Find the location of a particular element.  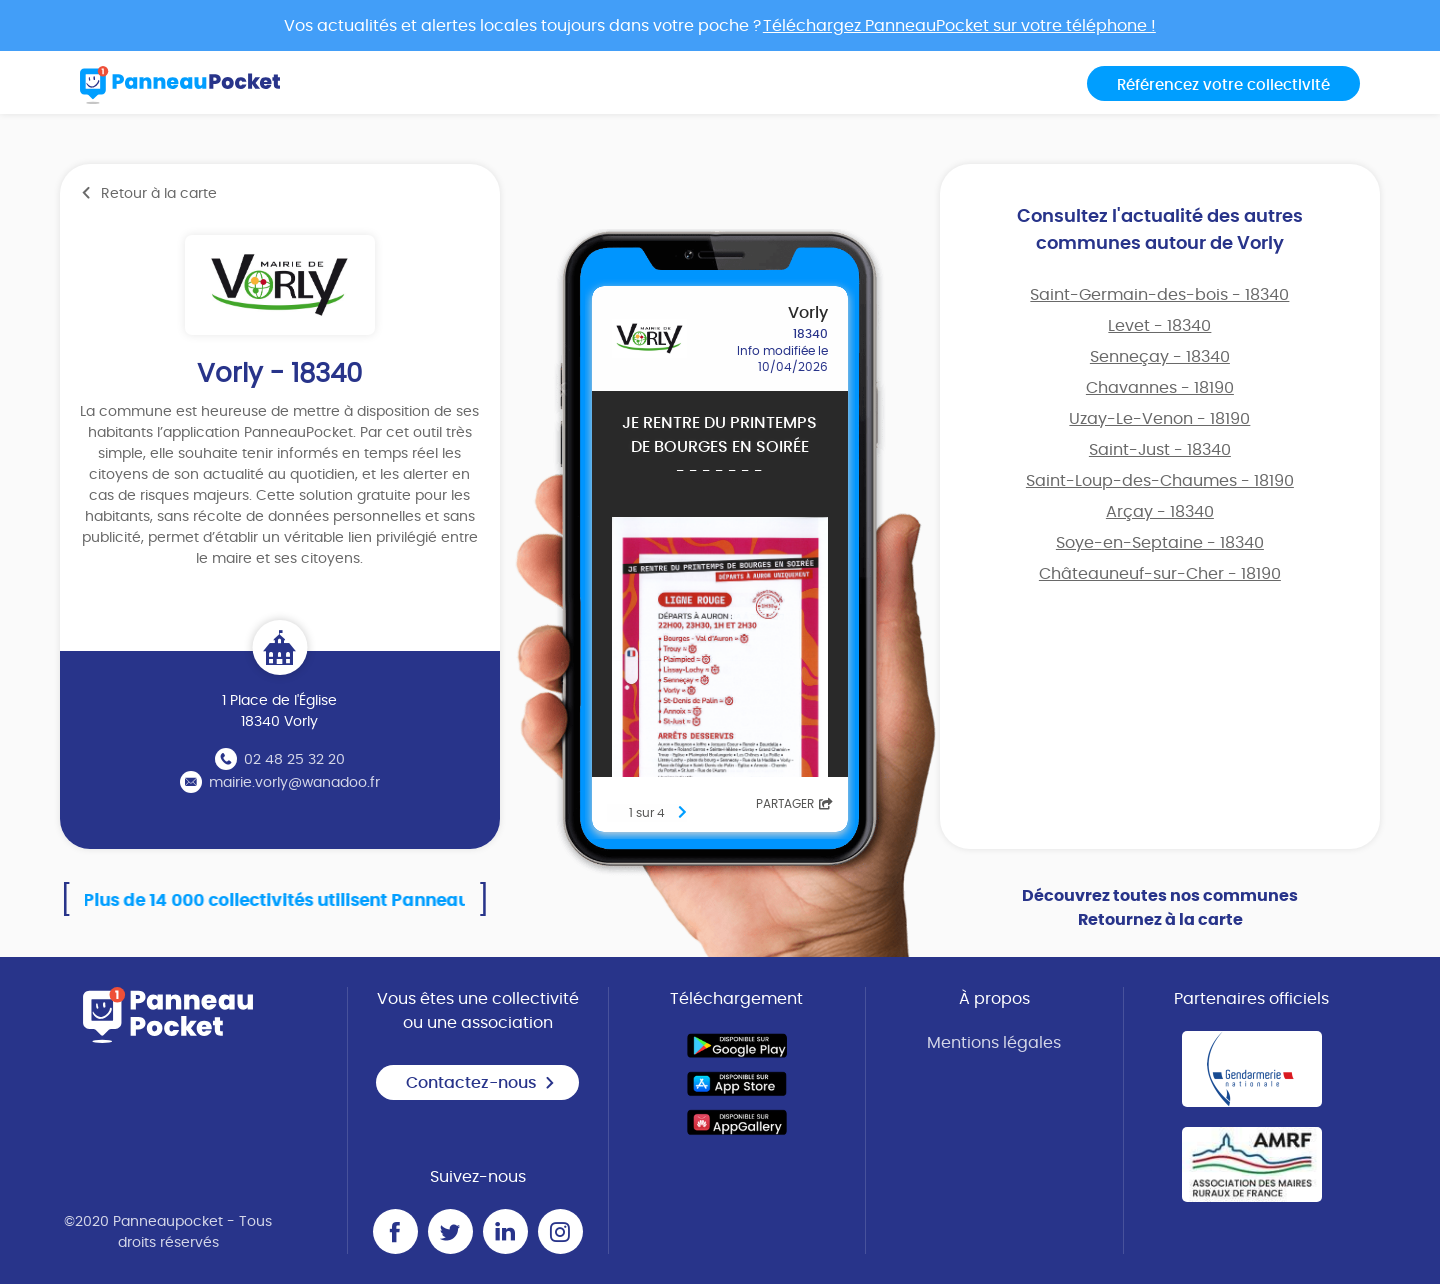

Arçay - 18340 is located at coordinates (1160, 512).